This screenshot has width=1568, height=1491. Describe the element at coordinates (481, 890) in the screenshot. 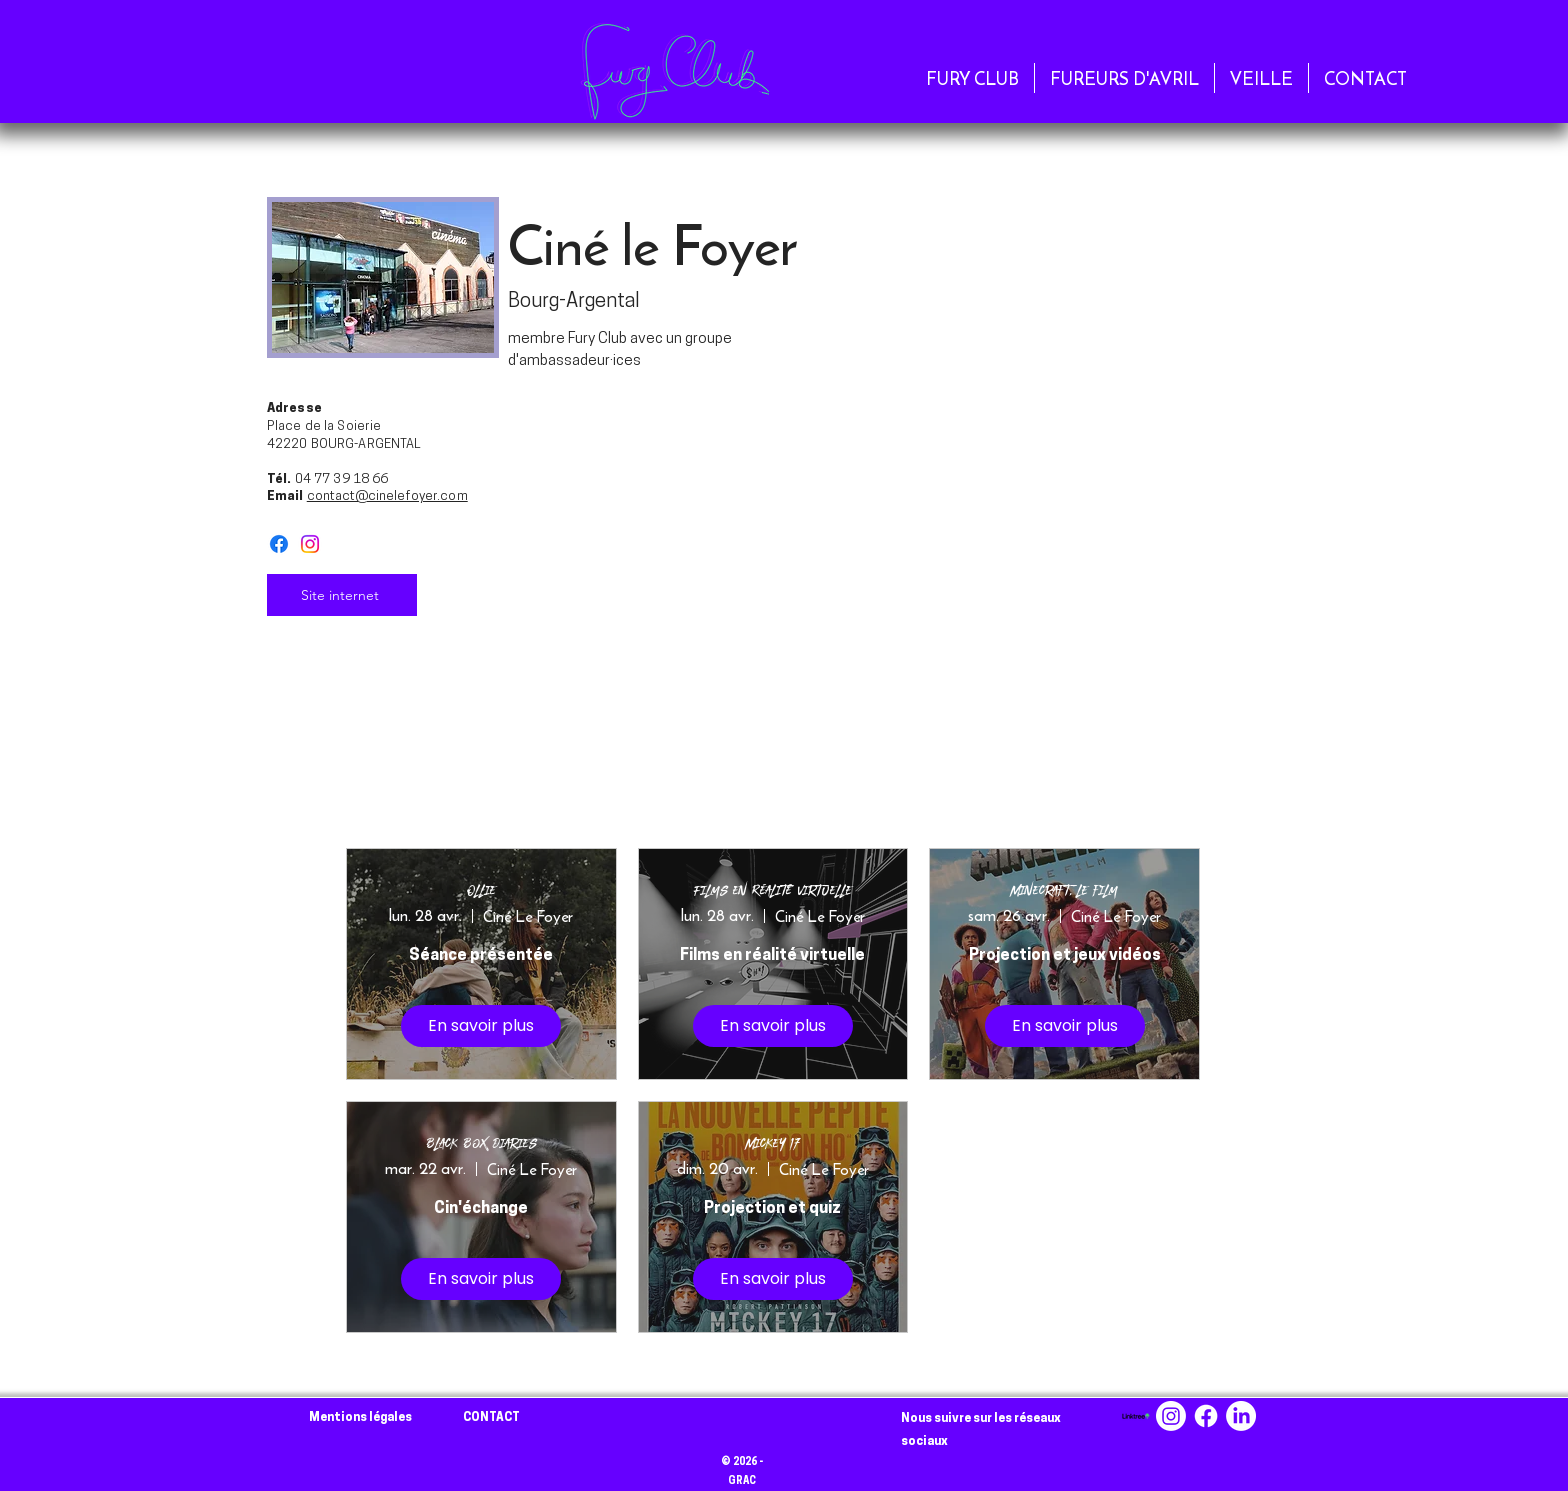

I see `Ollie` at that location.